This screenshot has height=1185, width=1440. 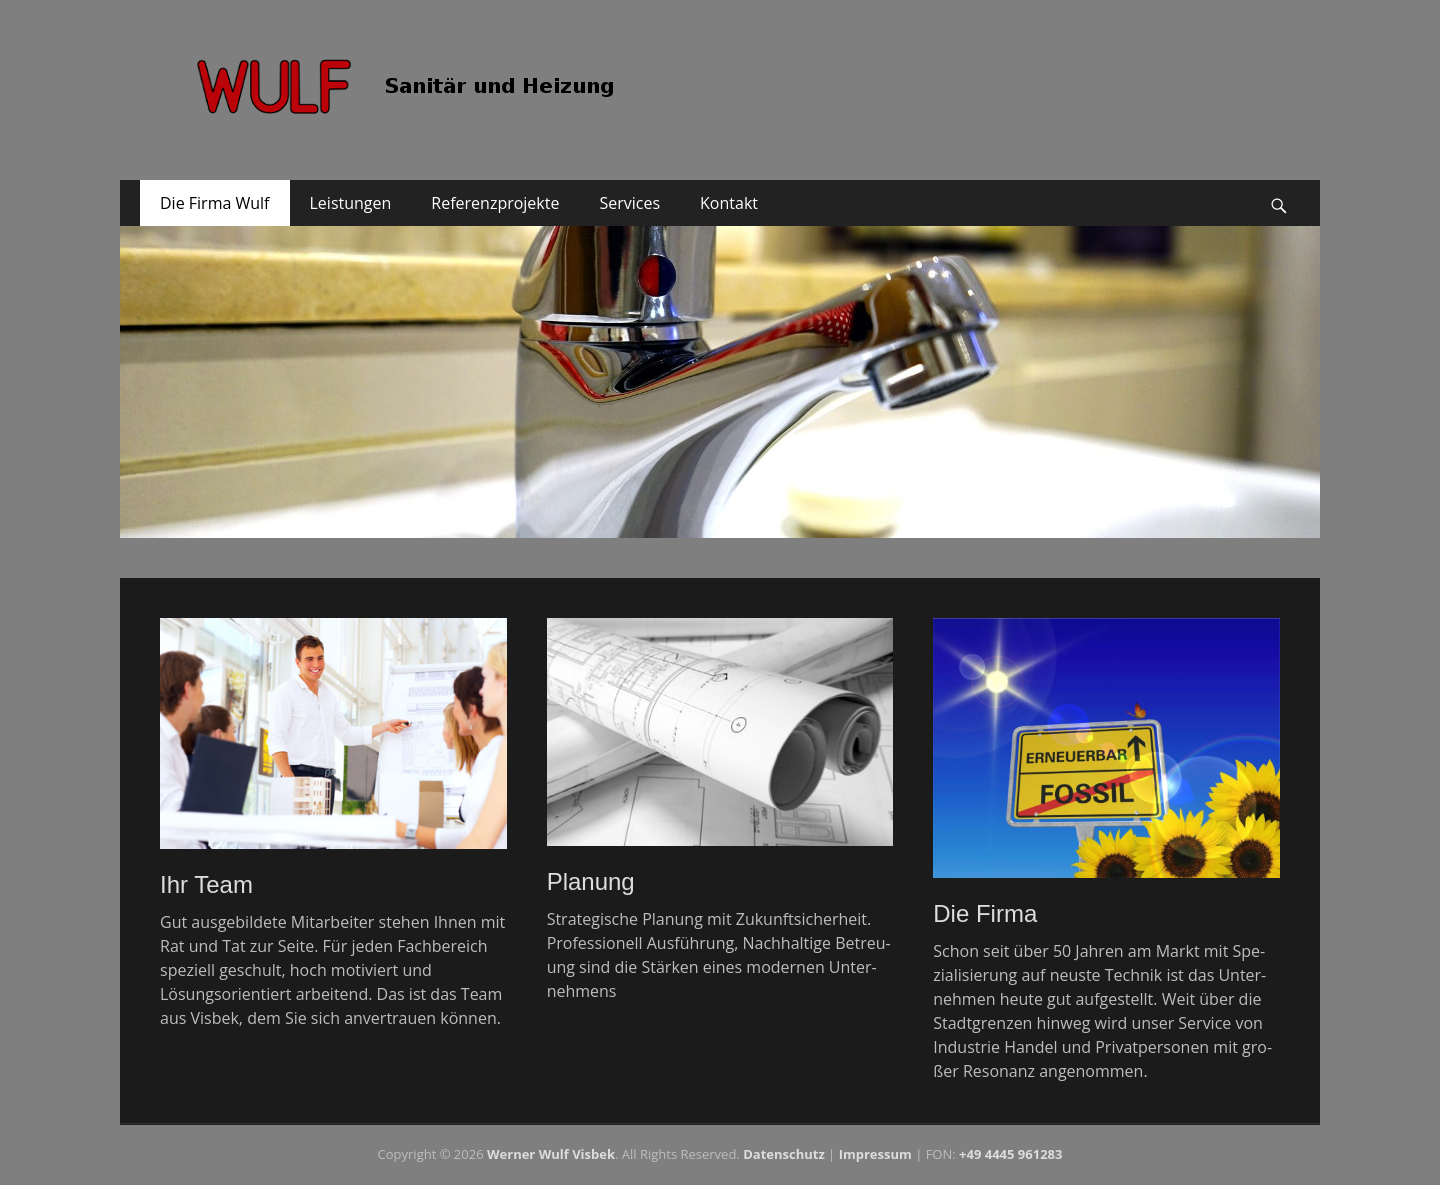 I want to click on Impressum, so click(x=875, y=1154).